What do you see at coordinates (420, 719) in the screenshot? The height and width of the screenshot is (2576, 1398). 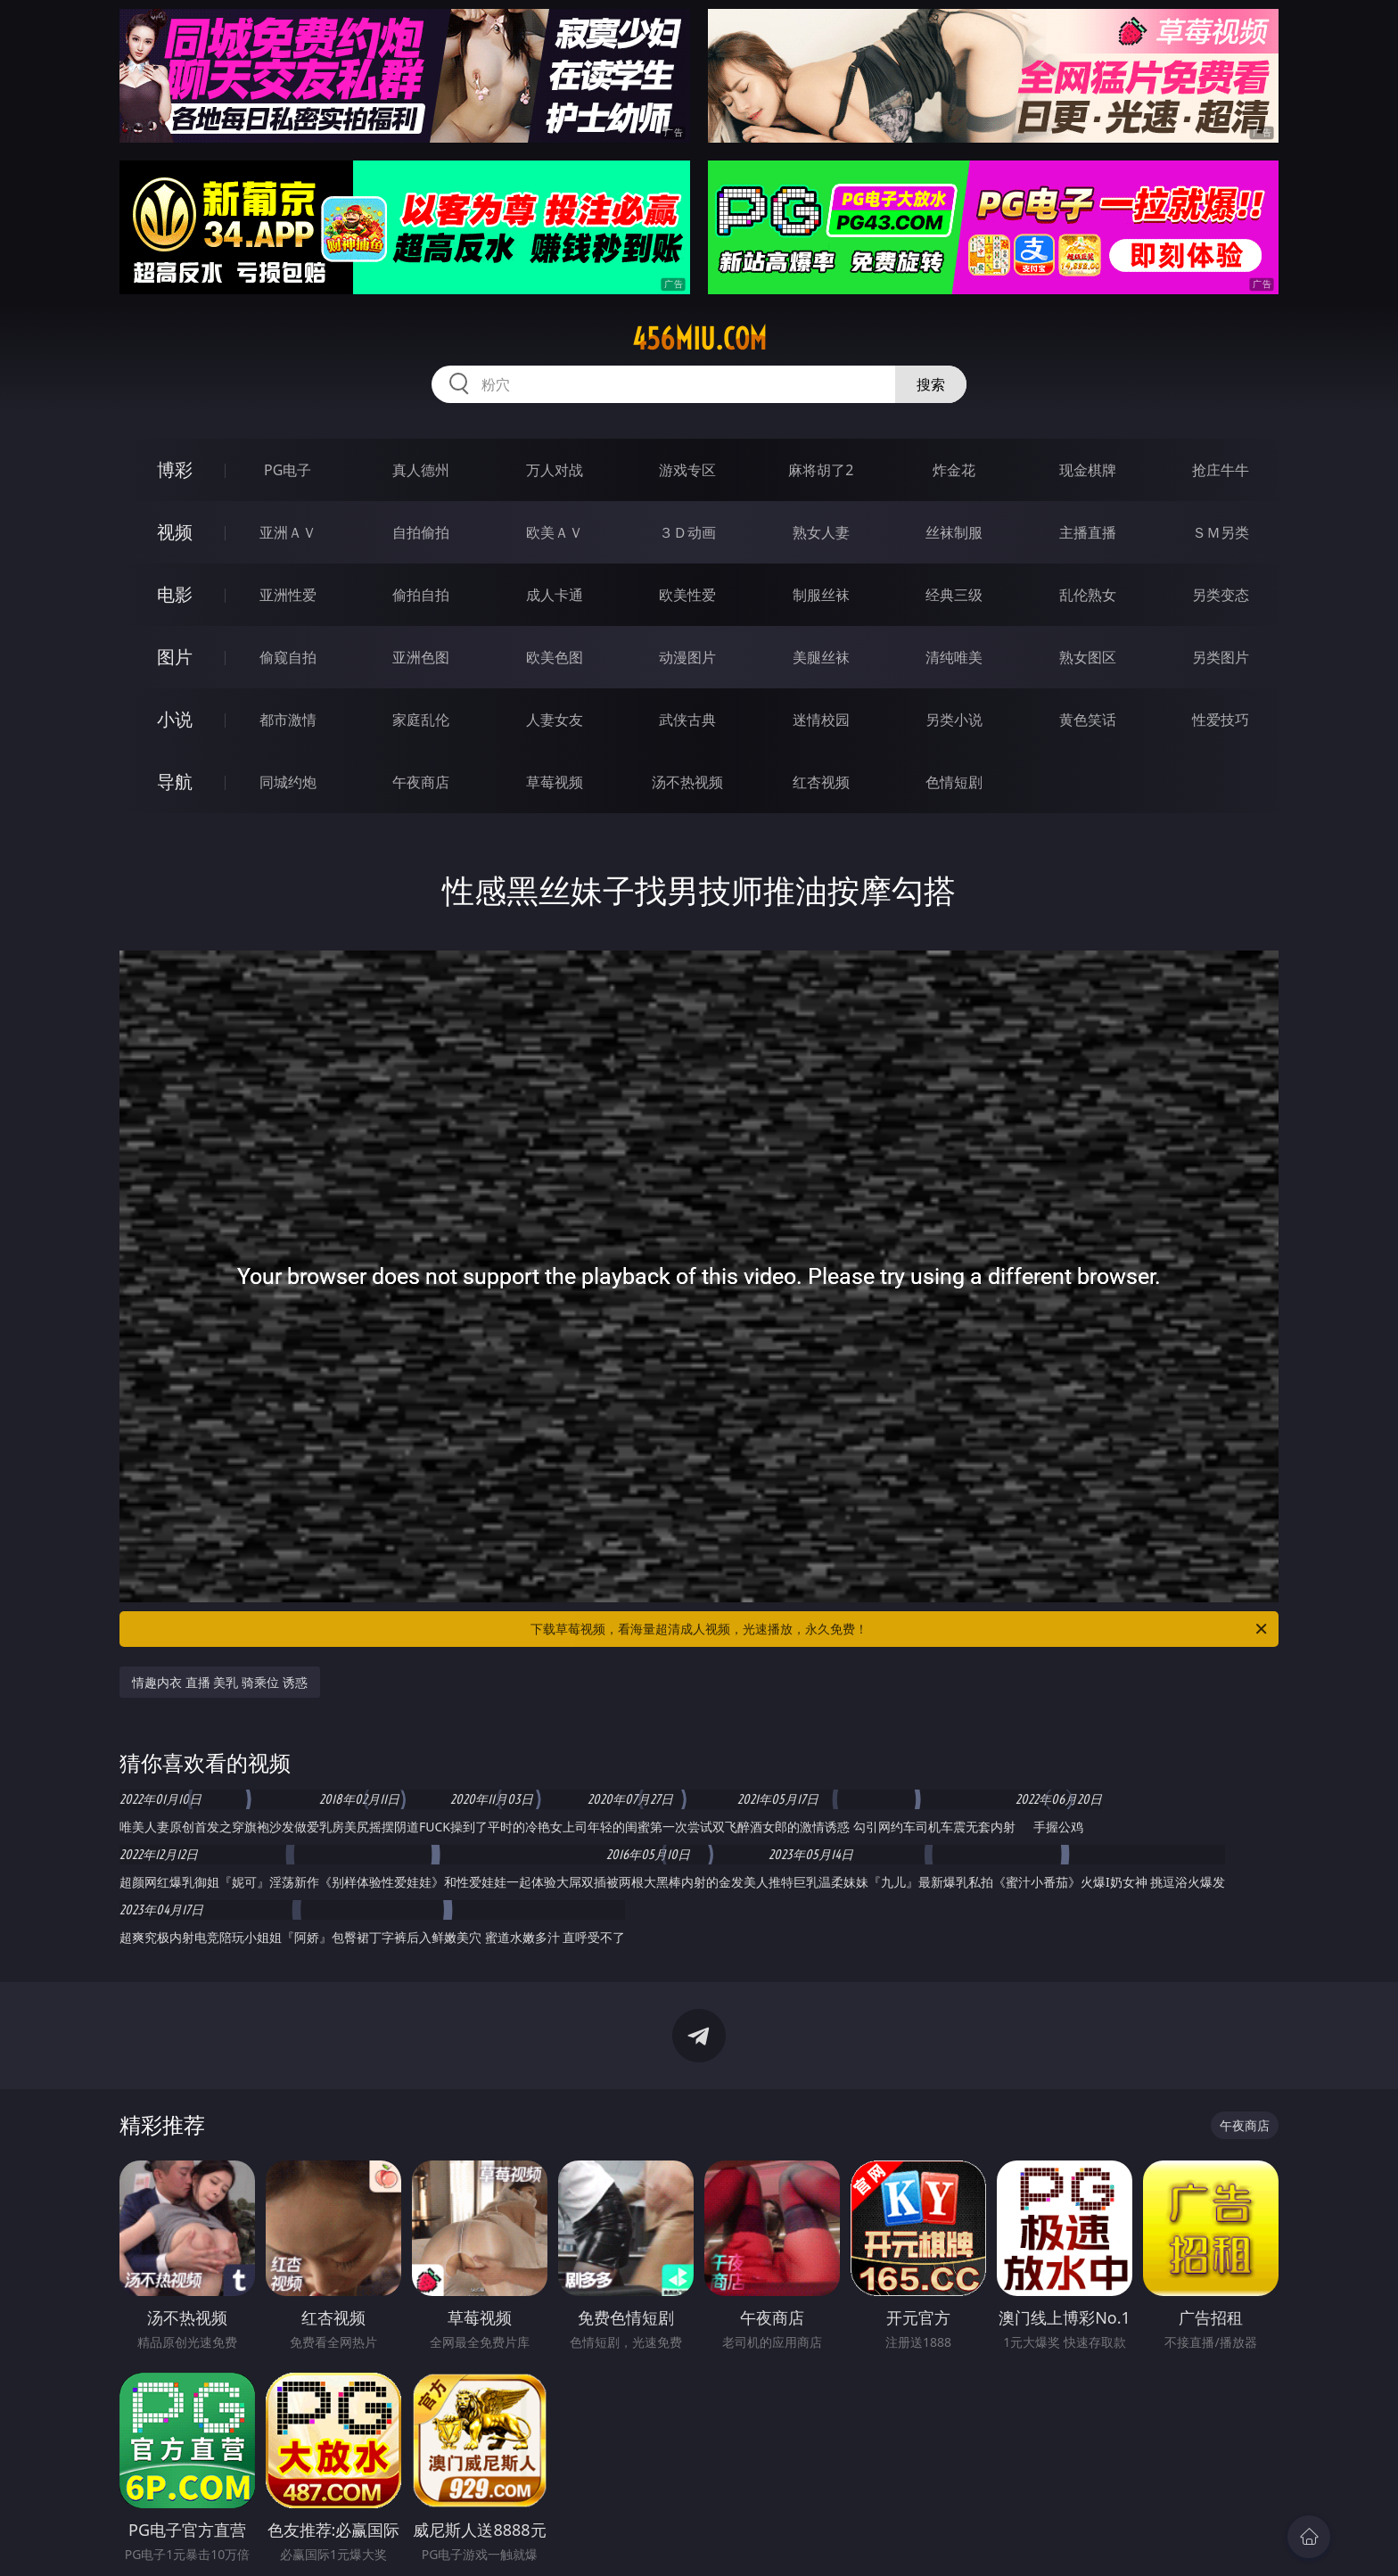 I see `家庭乱伦` at bounding box center [420, 719].